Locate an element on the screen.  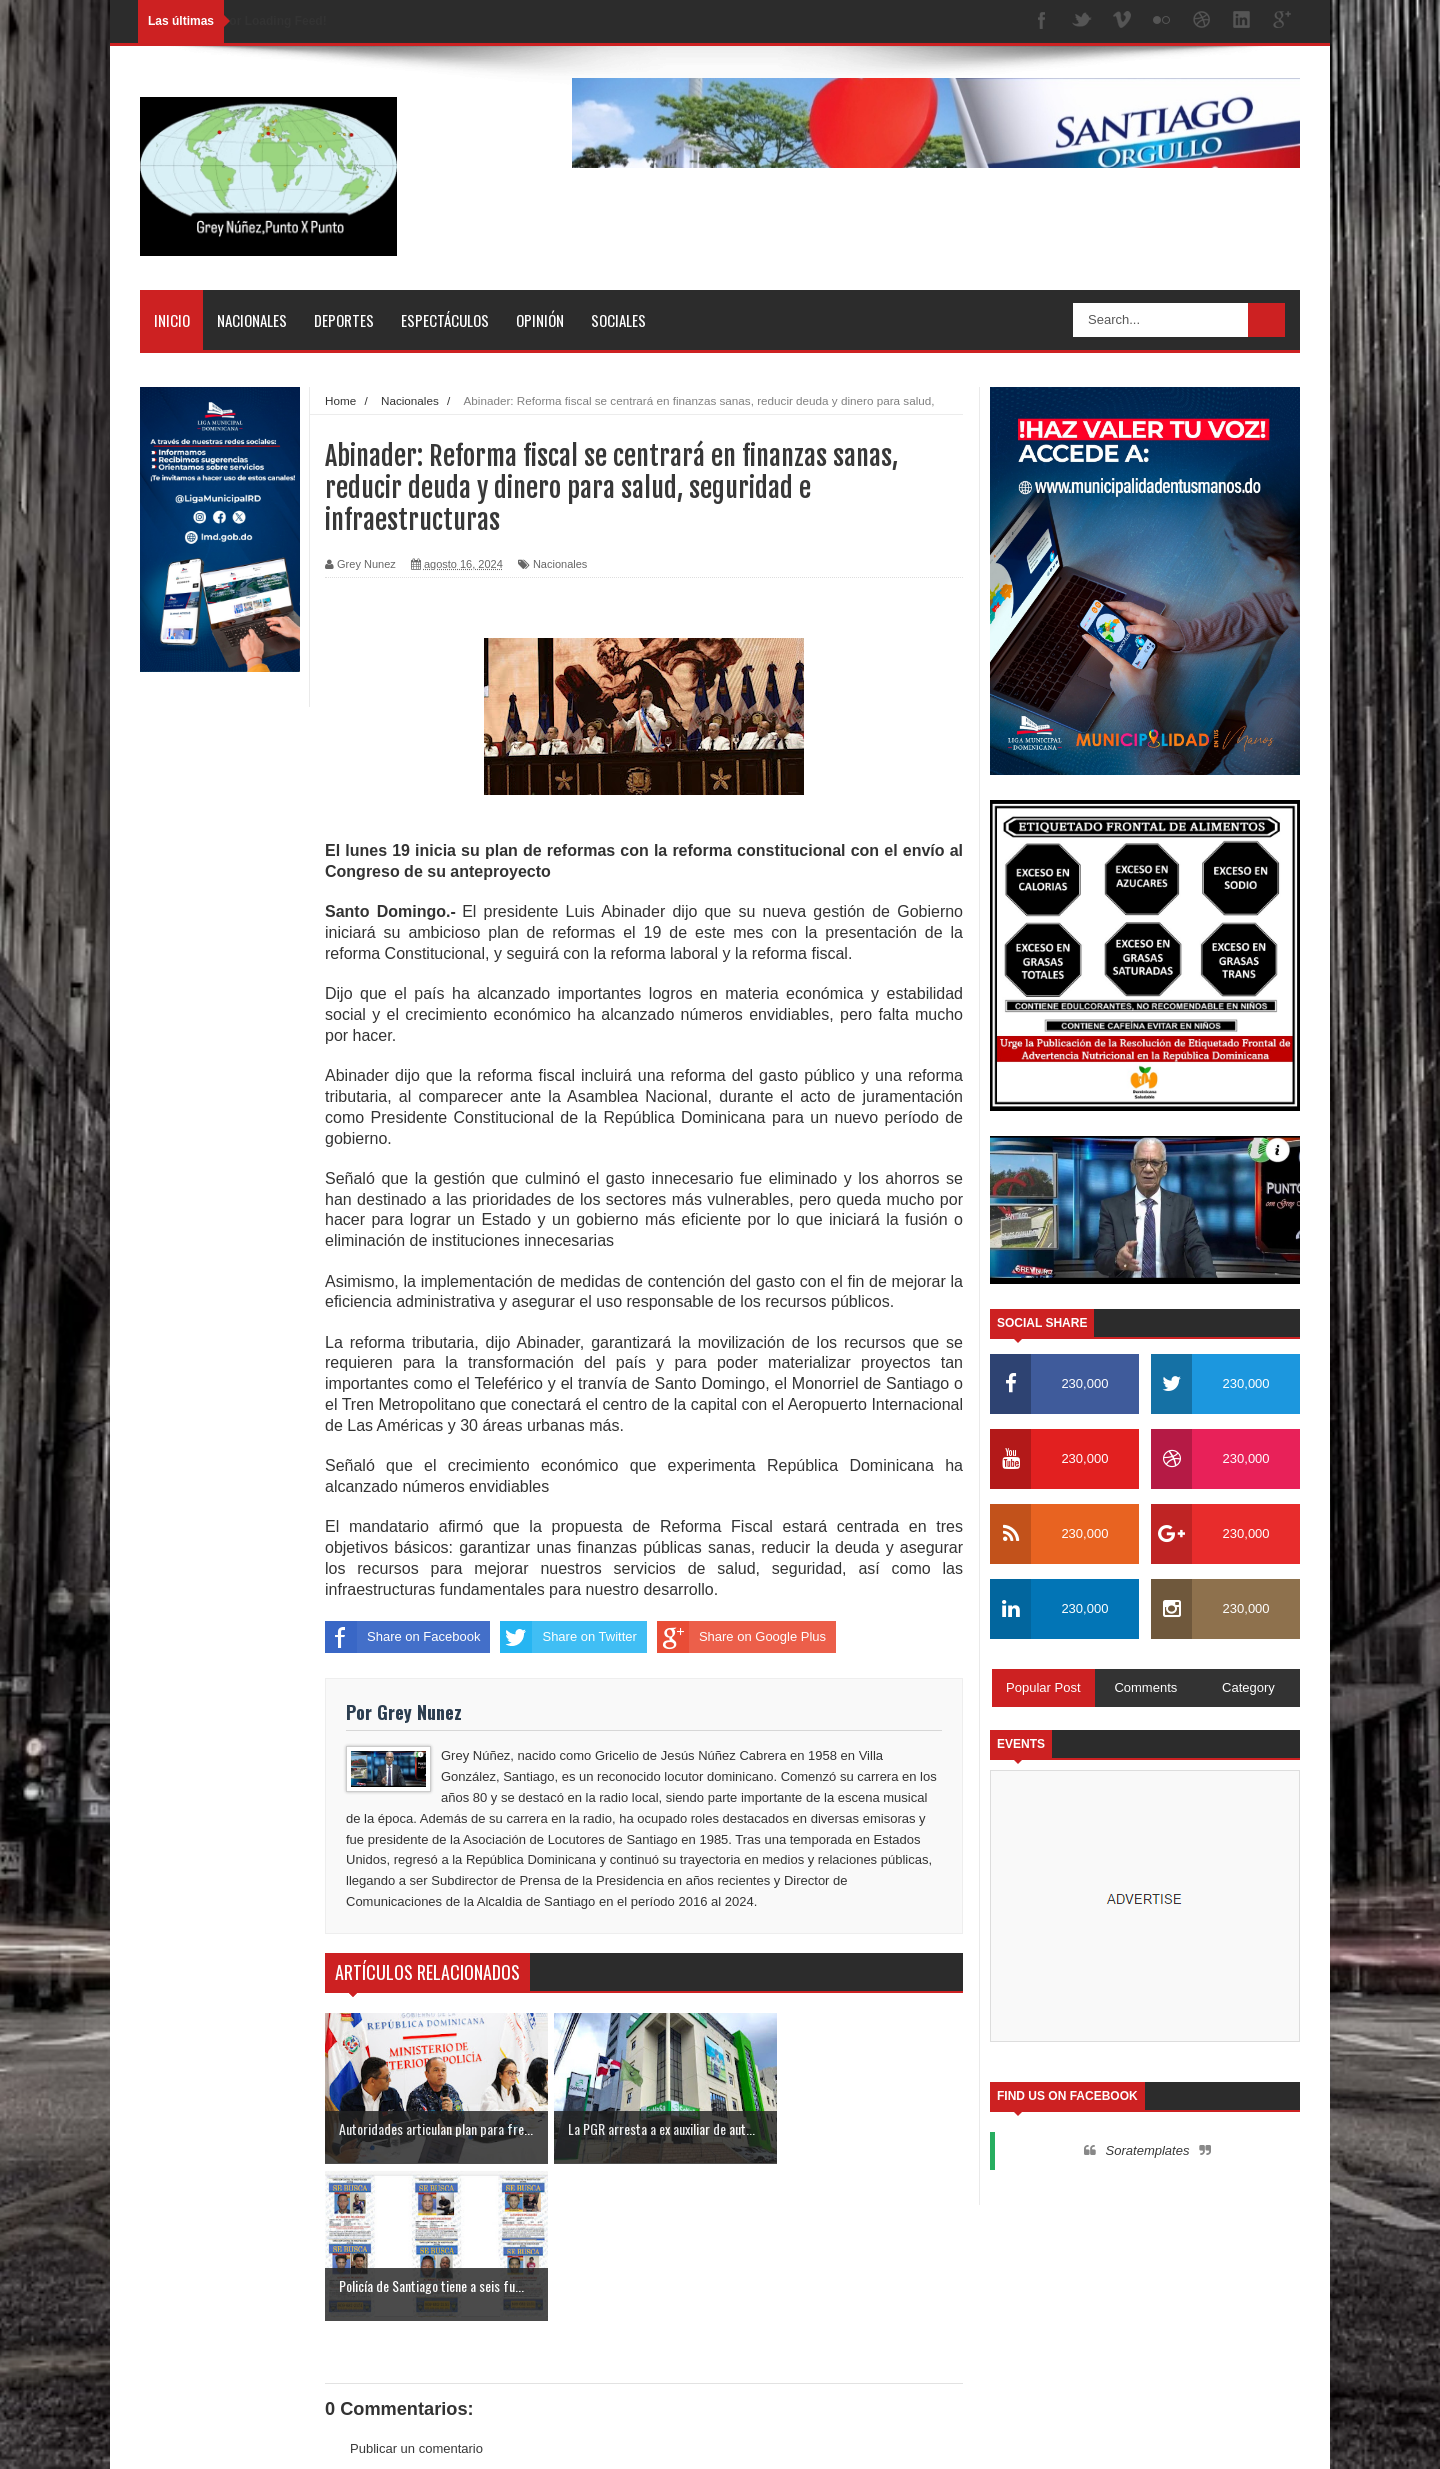
Deportes is located at coordinates (344, 320).